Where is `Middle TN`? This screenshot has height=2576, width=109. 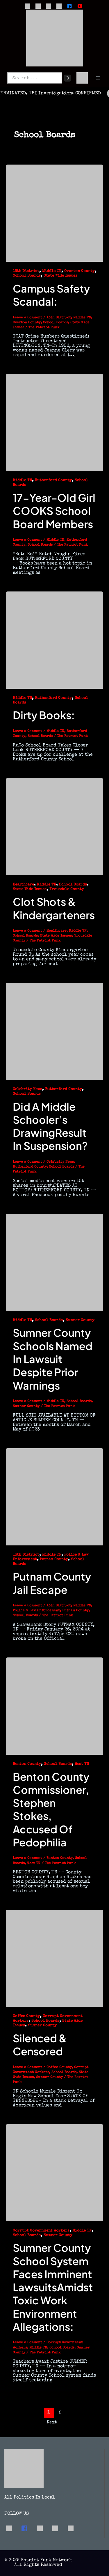
Middle TN is located at coordinates (51, 271).